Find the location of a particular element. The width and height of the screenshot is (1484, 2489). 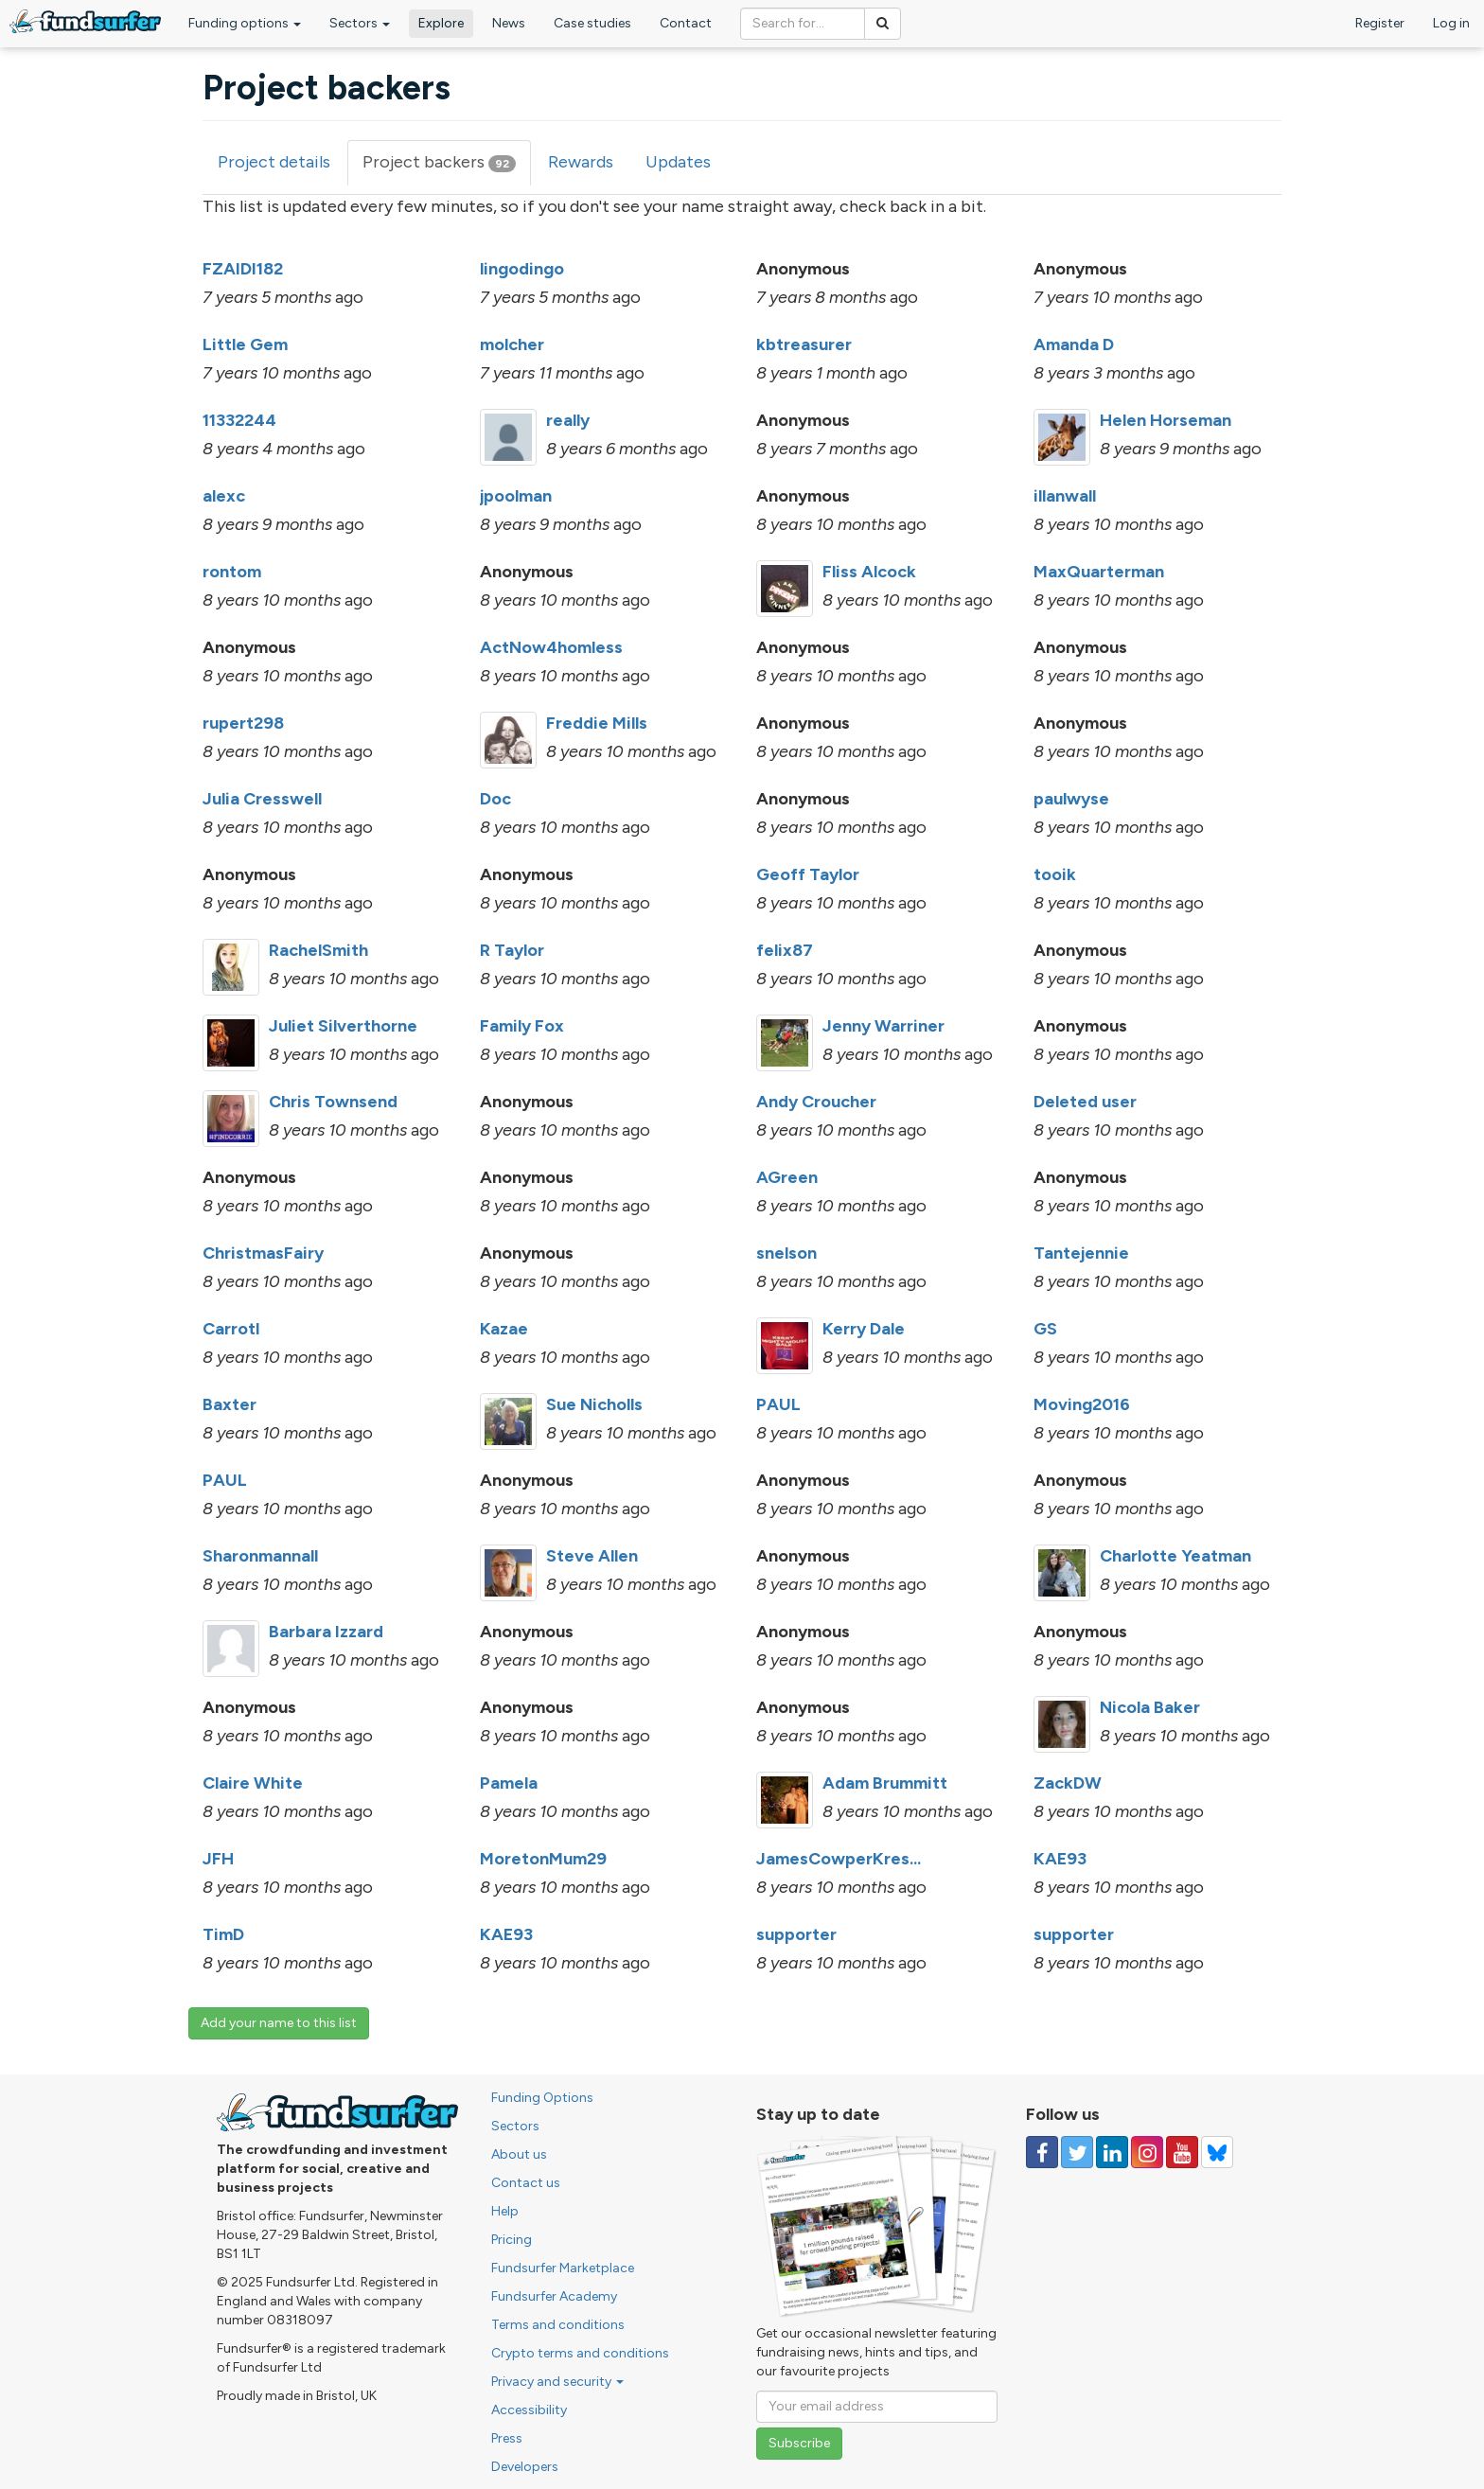

[Follow us on Facebook] is located at coordinates (1042, 2152).